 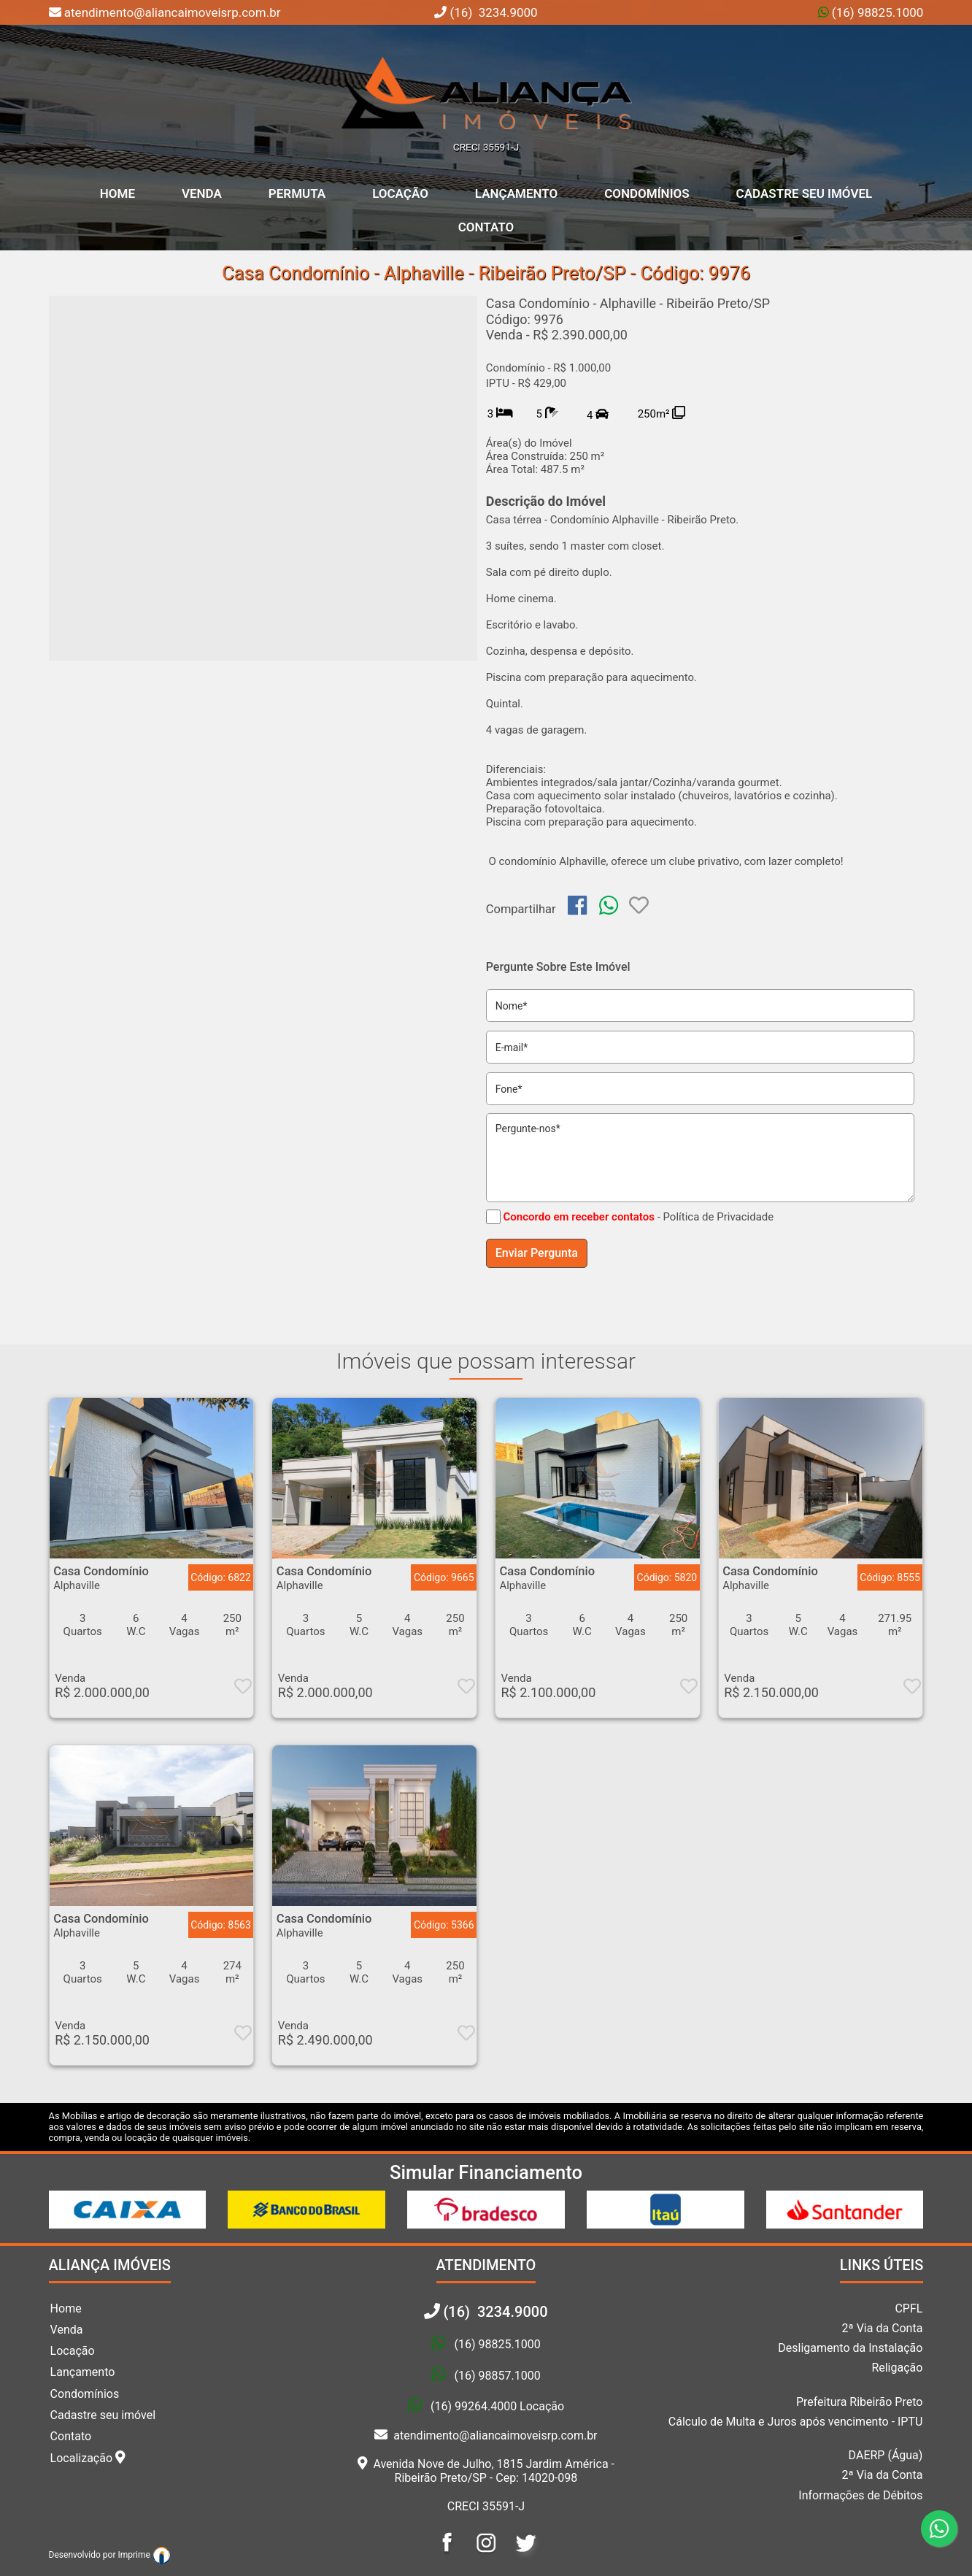 I want to click on - Política de Privacidade, so click(x=715, y=1216).